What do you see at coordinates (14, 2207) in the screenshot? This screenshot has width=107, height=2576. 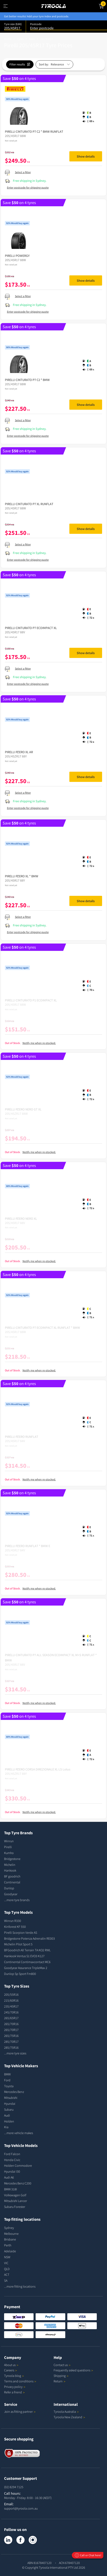 I see `Subaru Forester` at bounding box center [14, 2207].